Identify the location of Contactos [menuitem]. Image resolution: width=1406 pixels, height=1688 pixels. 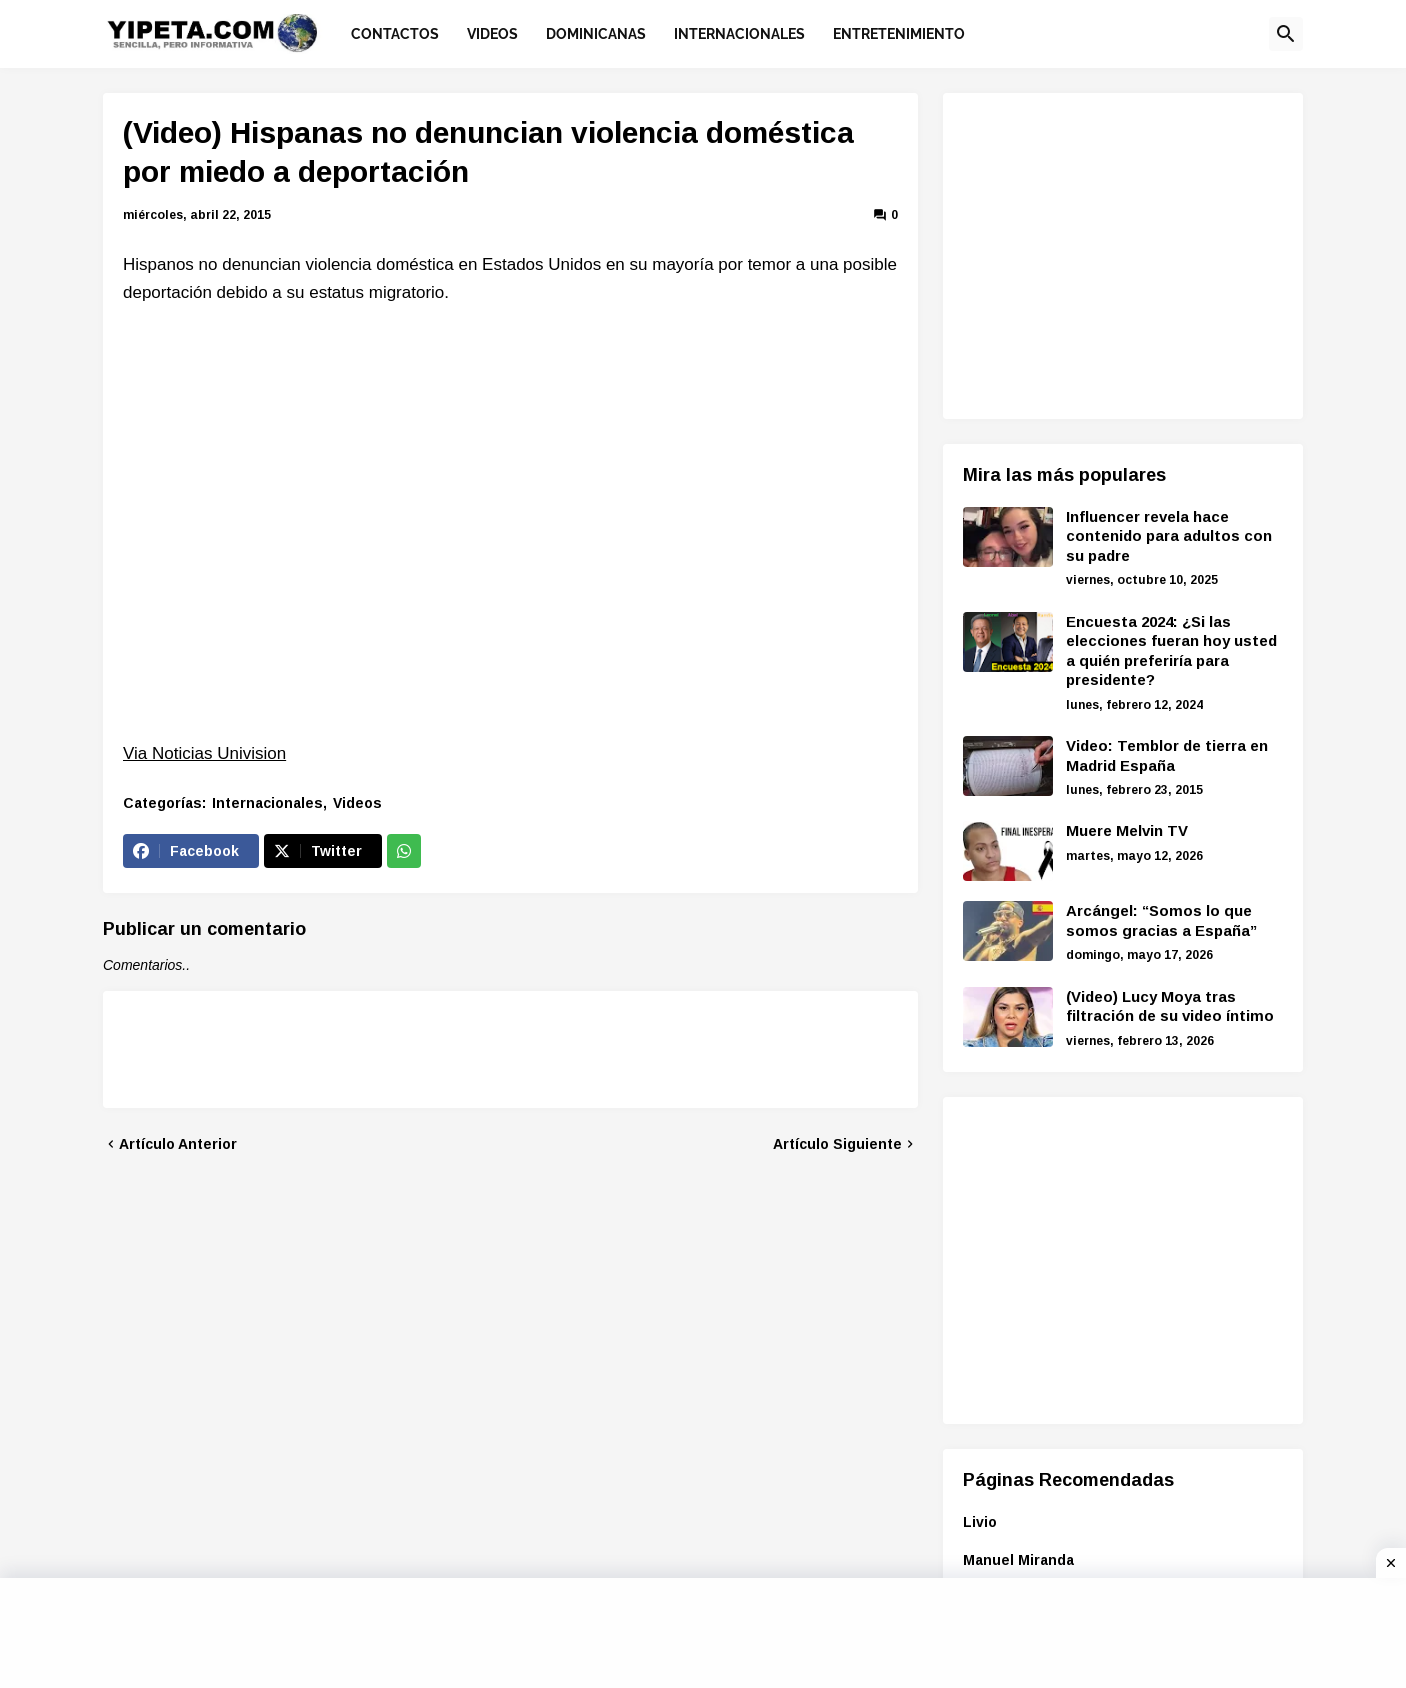
(395, 34).